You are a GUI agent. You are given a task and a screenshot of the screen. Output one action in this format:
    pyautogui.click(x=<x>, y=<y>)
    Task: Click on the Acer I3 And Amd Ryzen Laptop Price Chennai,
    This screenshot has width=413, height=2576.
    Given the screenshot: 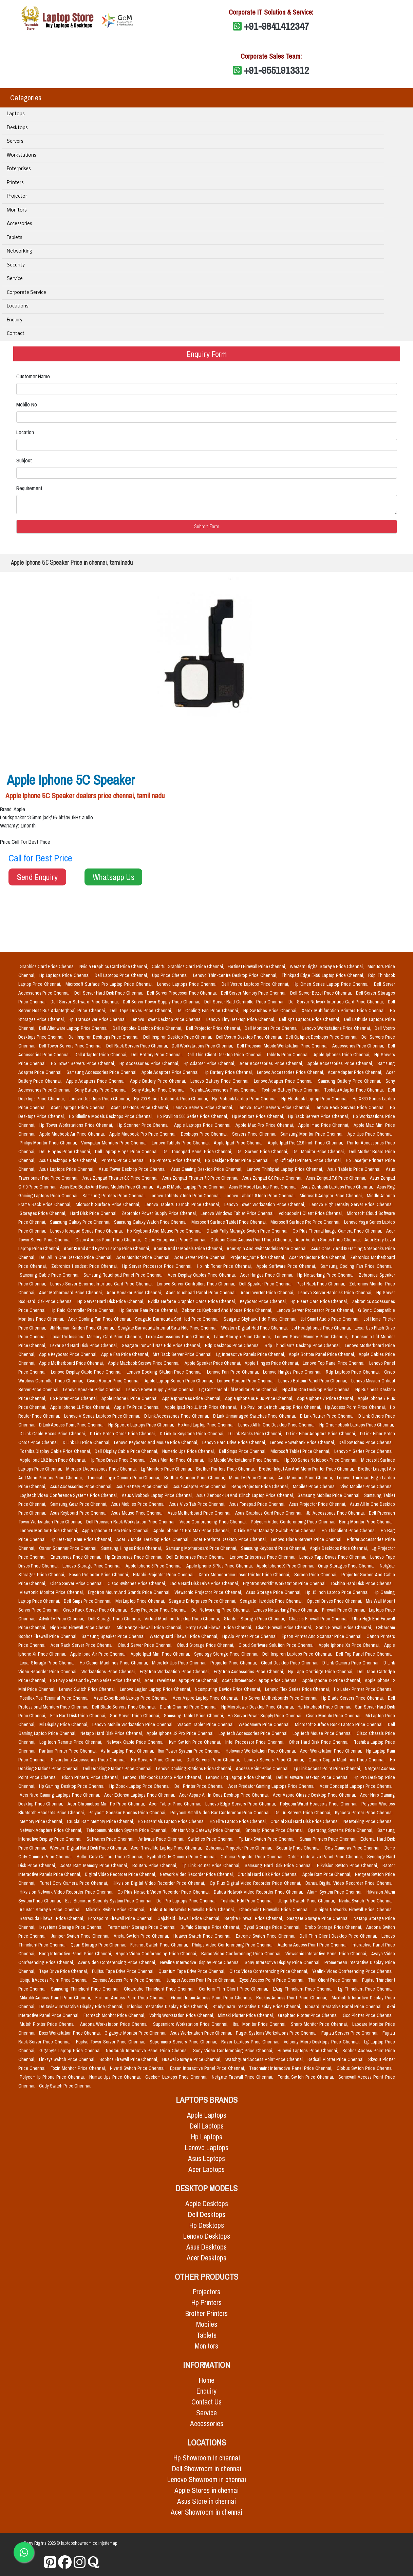 What is the action you would take?
    pyautogui.click(x=107, y=1248)
    